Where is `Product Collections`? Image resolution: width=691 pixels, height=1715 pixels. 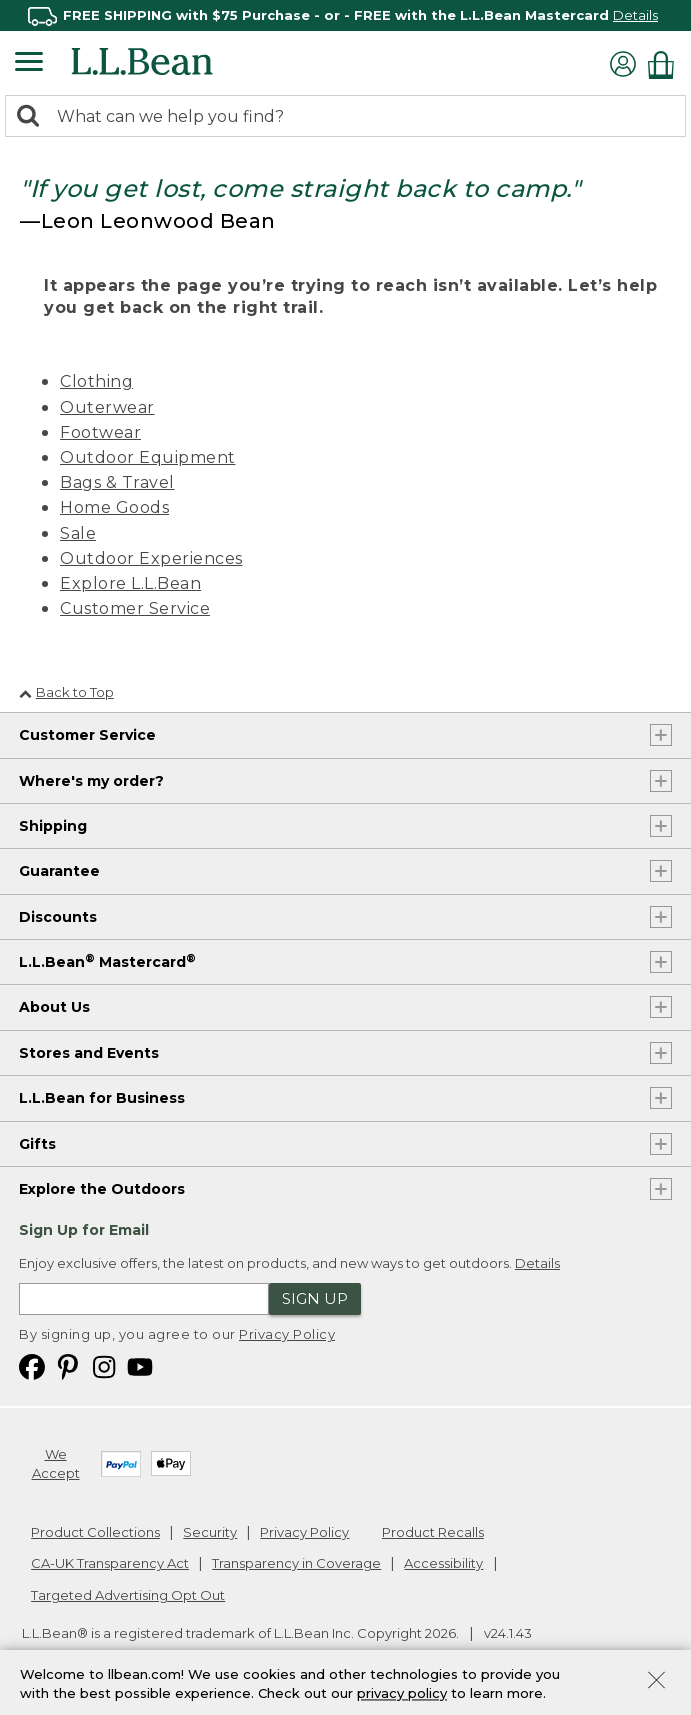 Product Collections is located at coordinates (95, 1532).